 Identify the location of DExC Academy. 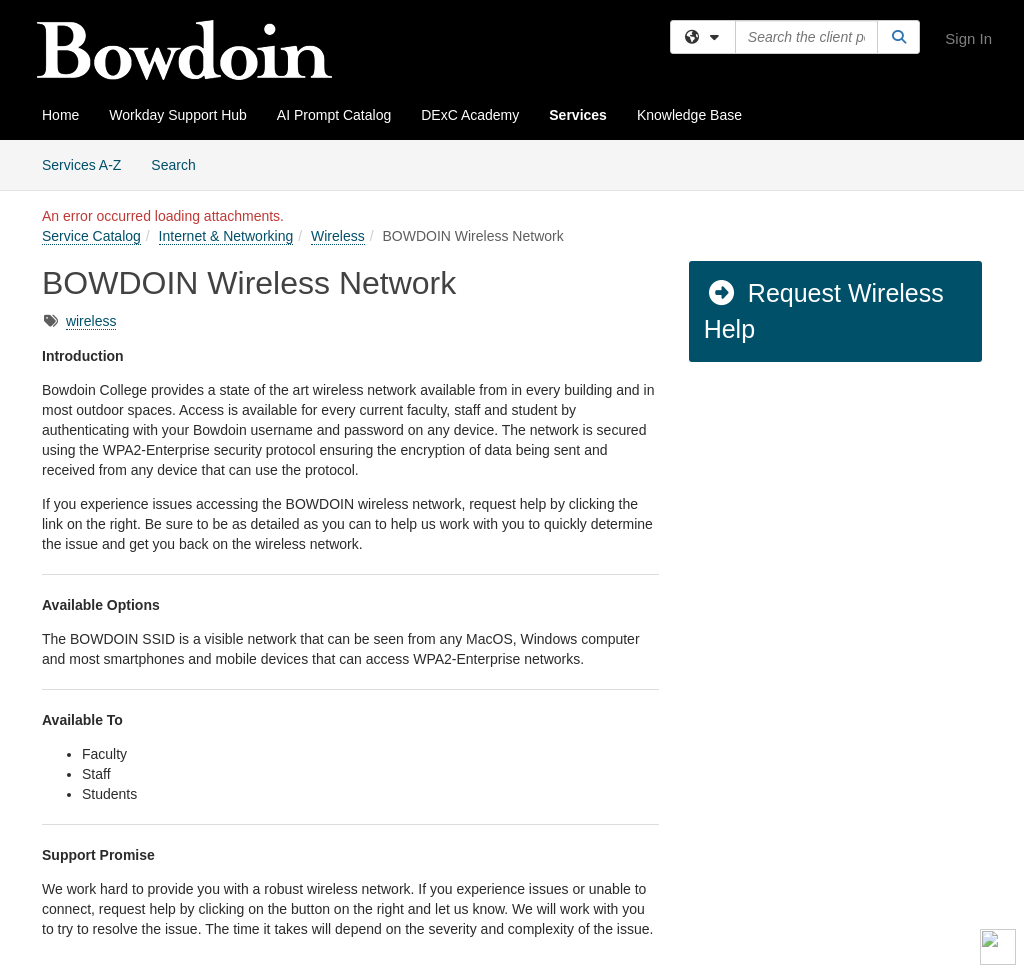
(470, 115).